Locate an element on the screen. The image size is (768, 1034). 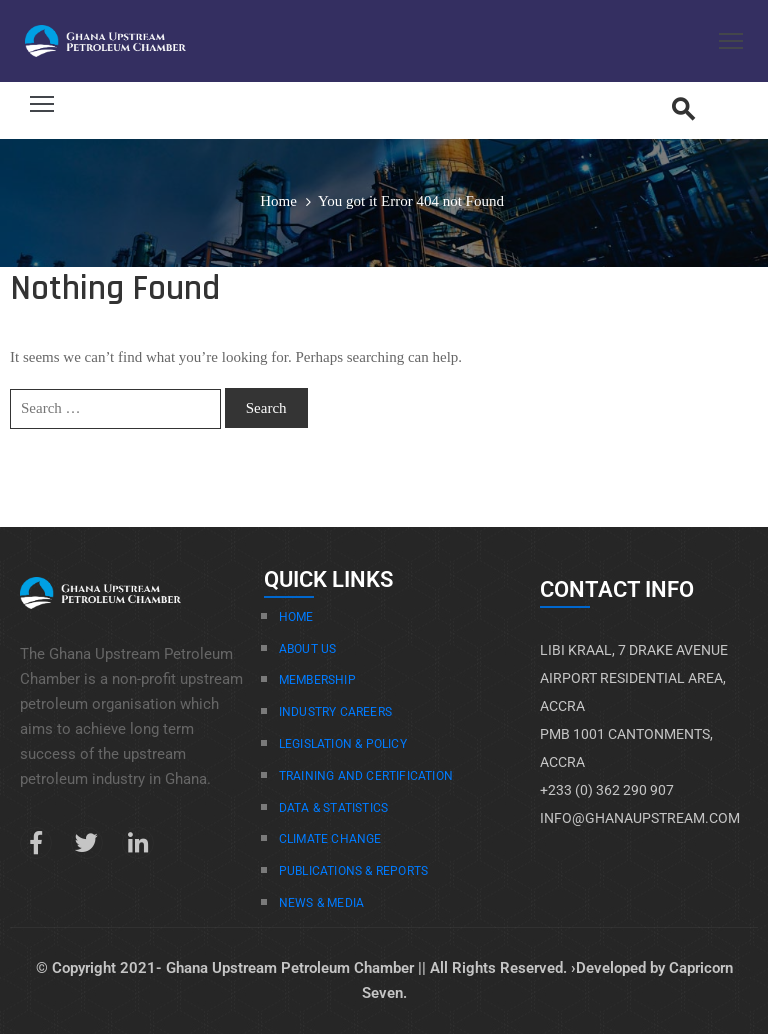
Data & Statistics is located at coordinates (333, 808).